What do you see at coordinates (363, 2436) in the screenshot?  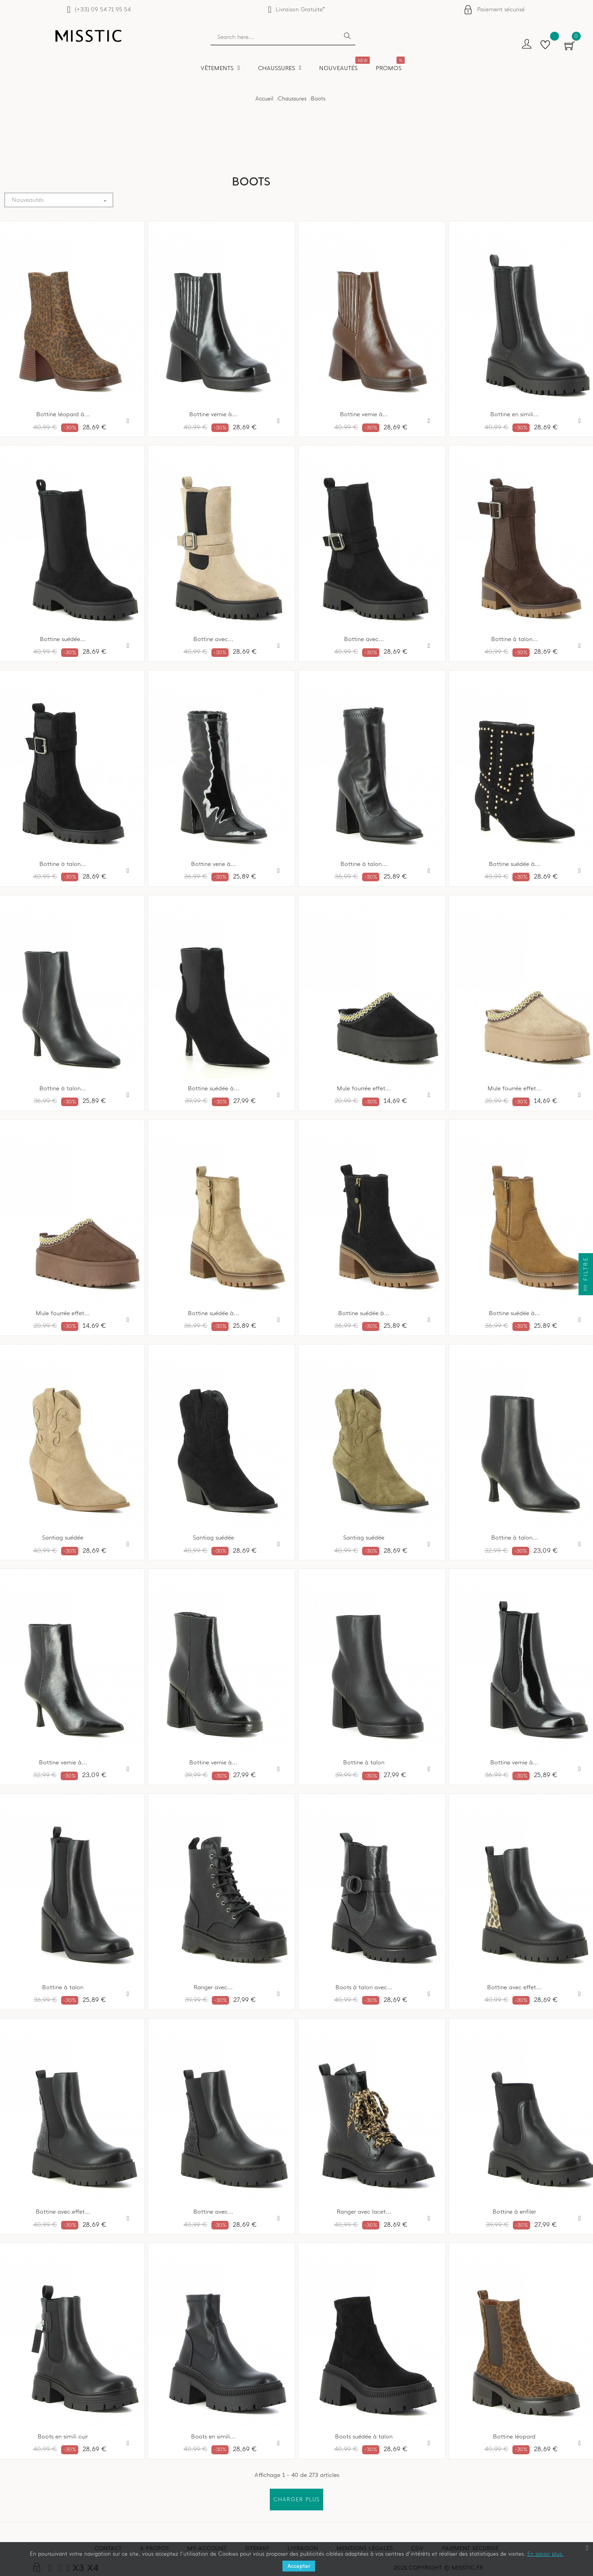 I see `Boots suédée à talon` at bounding box center [363, 2436].